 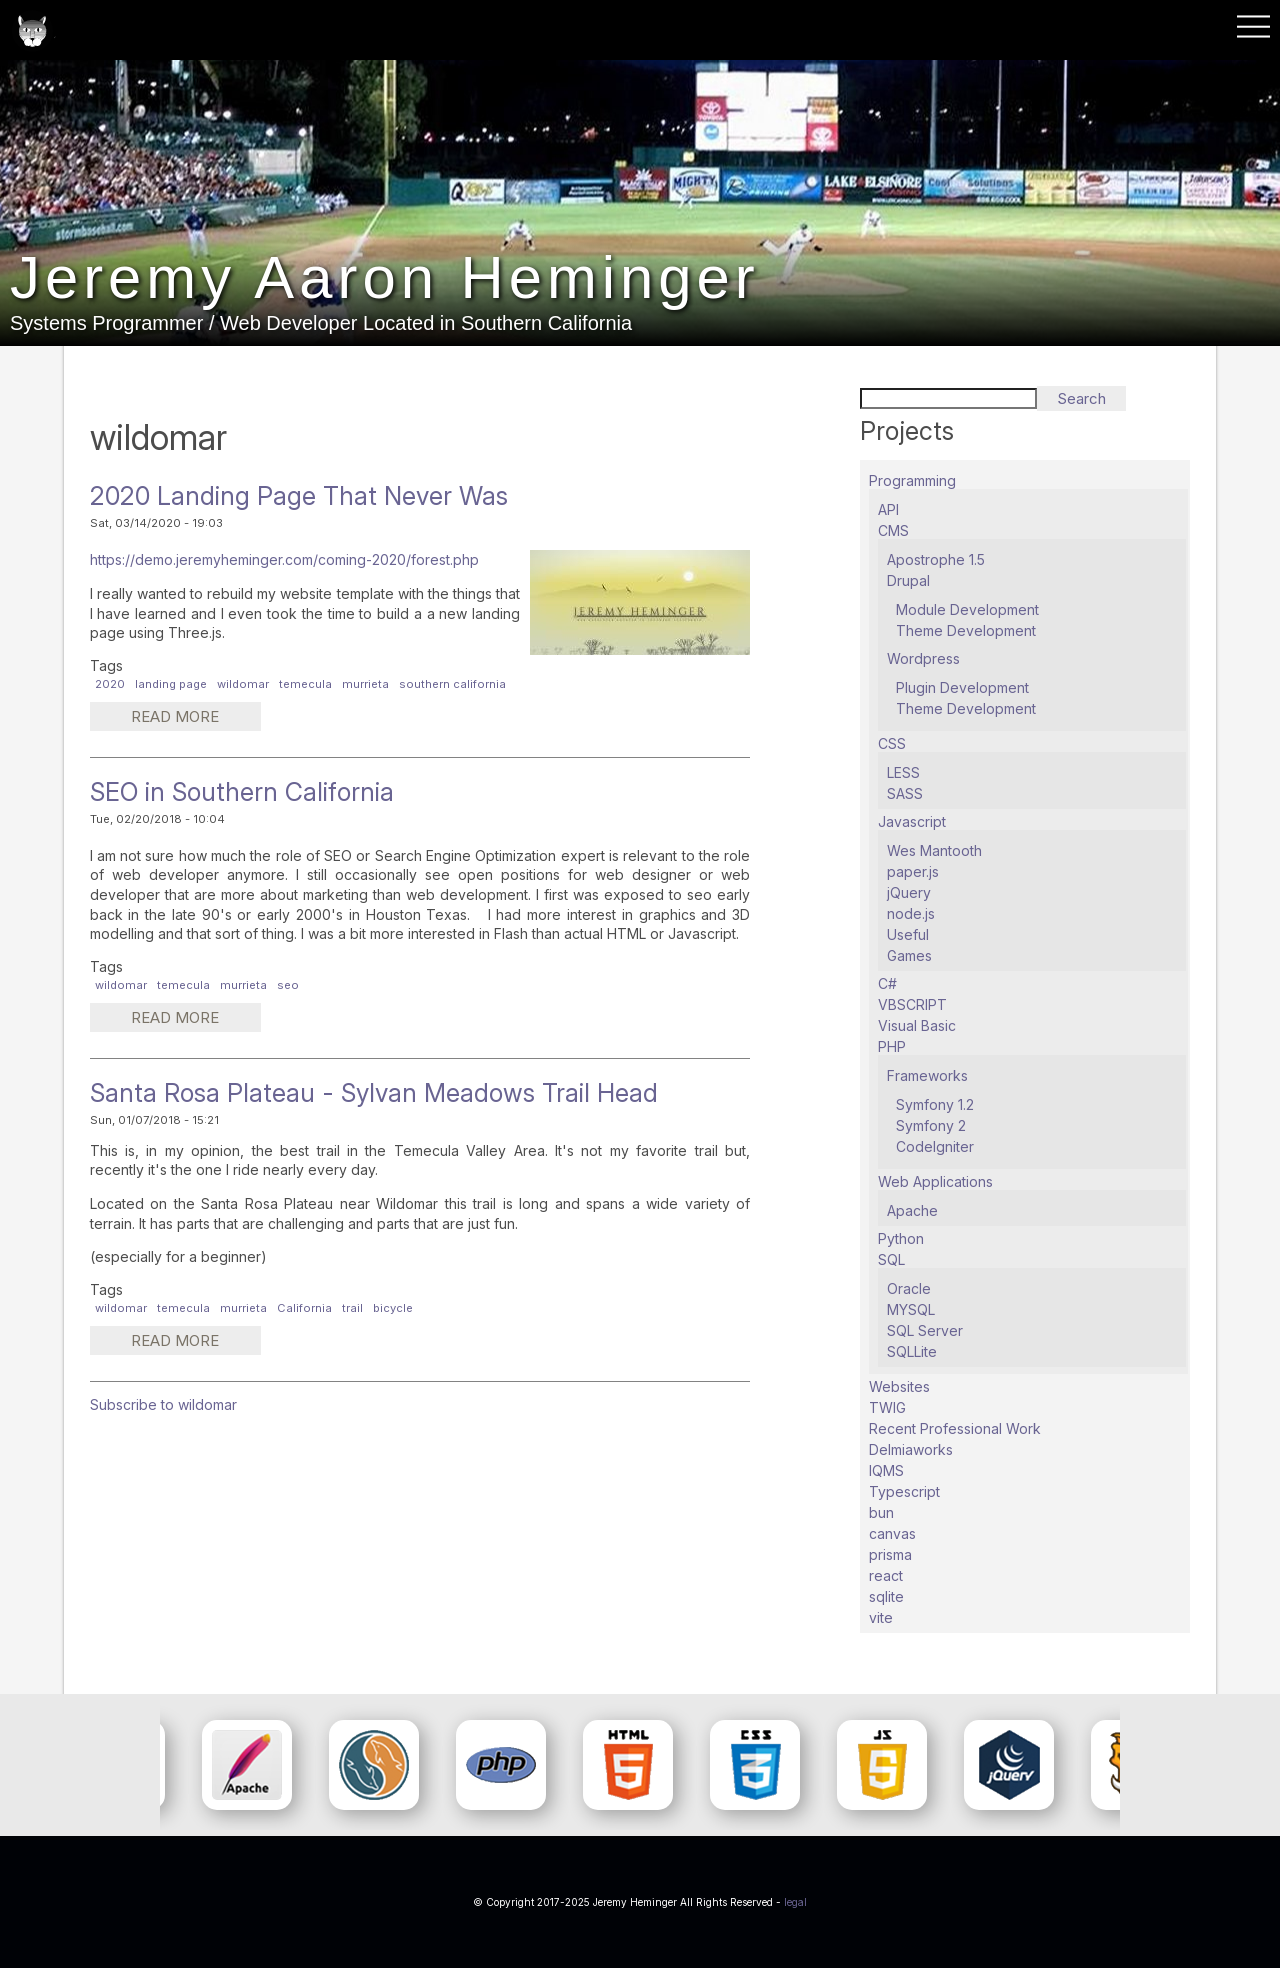 I want to click on IQMS, so click(x=886, y=1470).